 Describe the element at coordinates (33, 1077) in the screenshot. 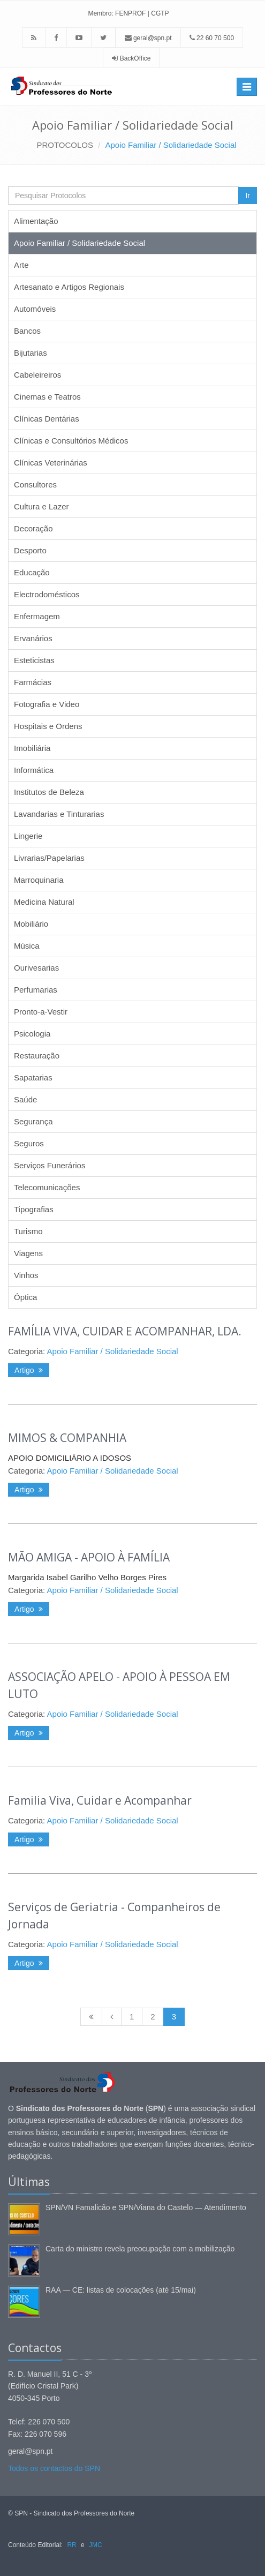

I see `Sapatarias` at that location.